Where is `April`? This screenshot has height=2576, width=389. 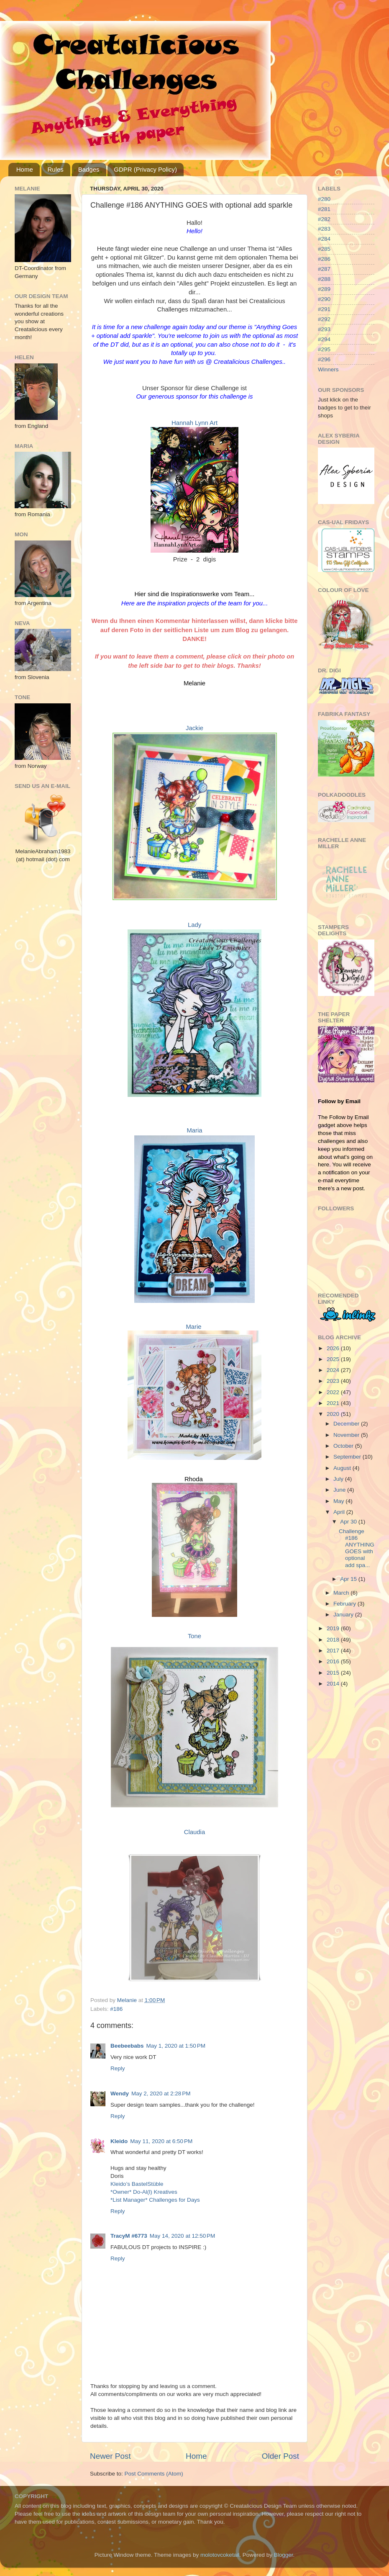 April is located at coordinates (339, 1512).